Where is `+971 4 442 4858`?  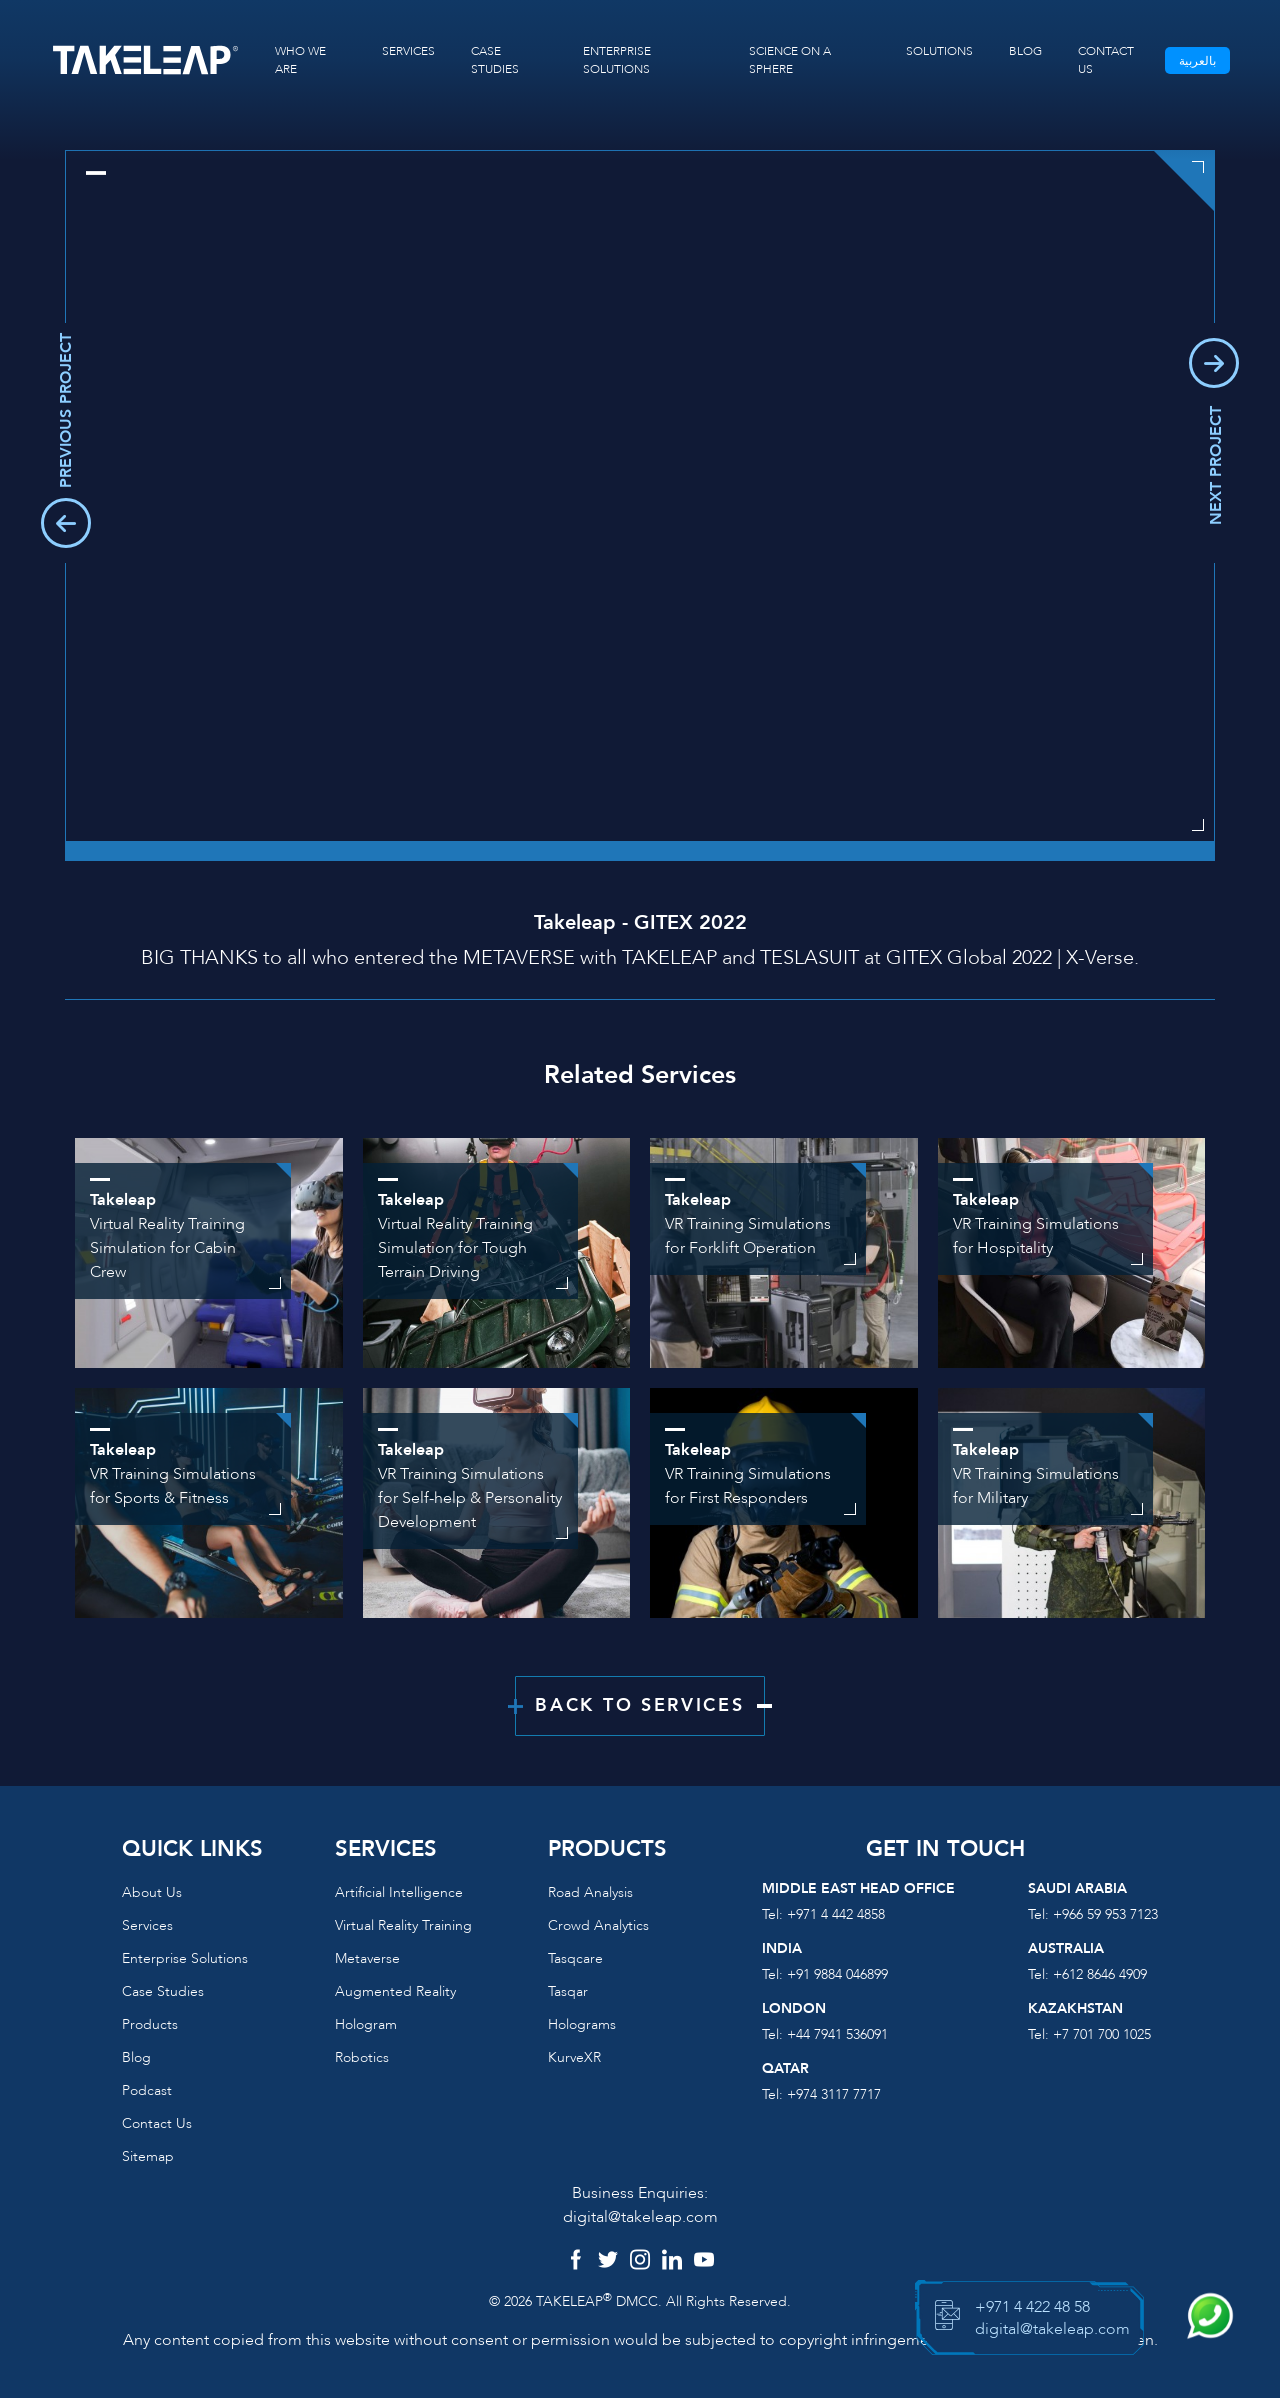 +971 4 442 4858 is located at coordinates (836, 1914).